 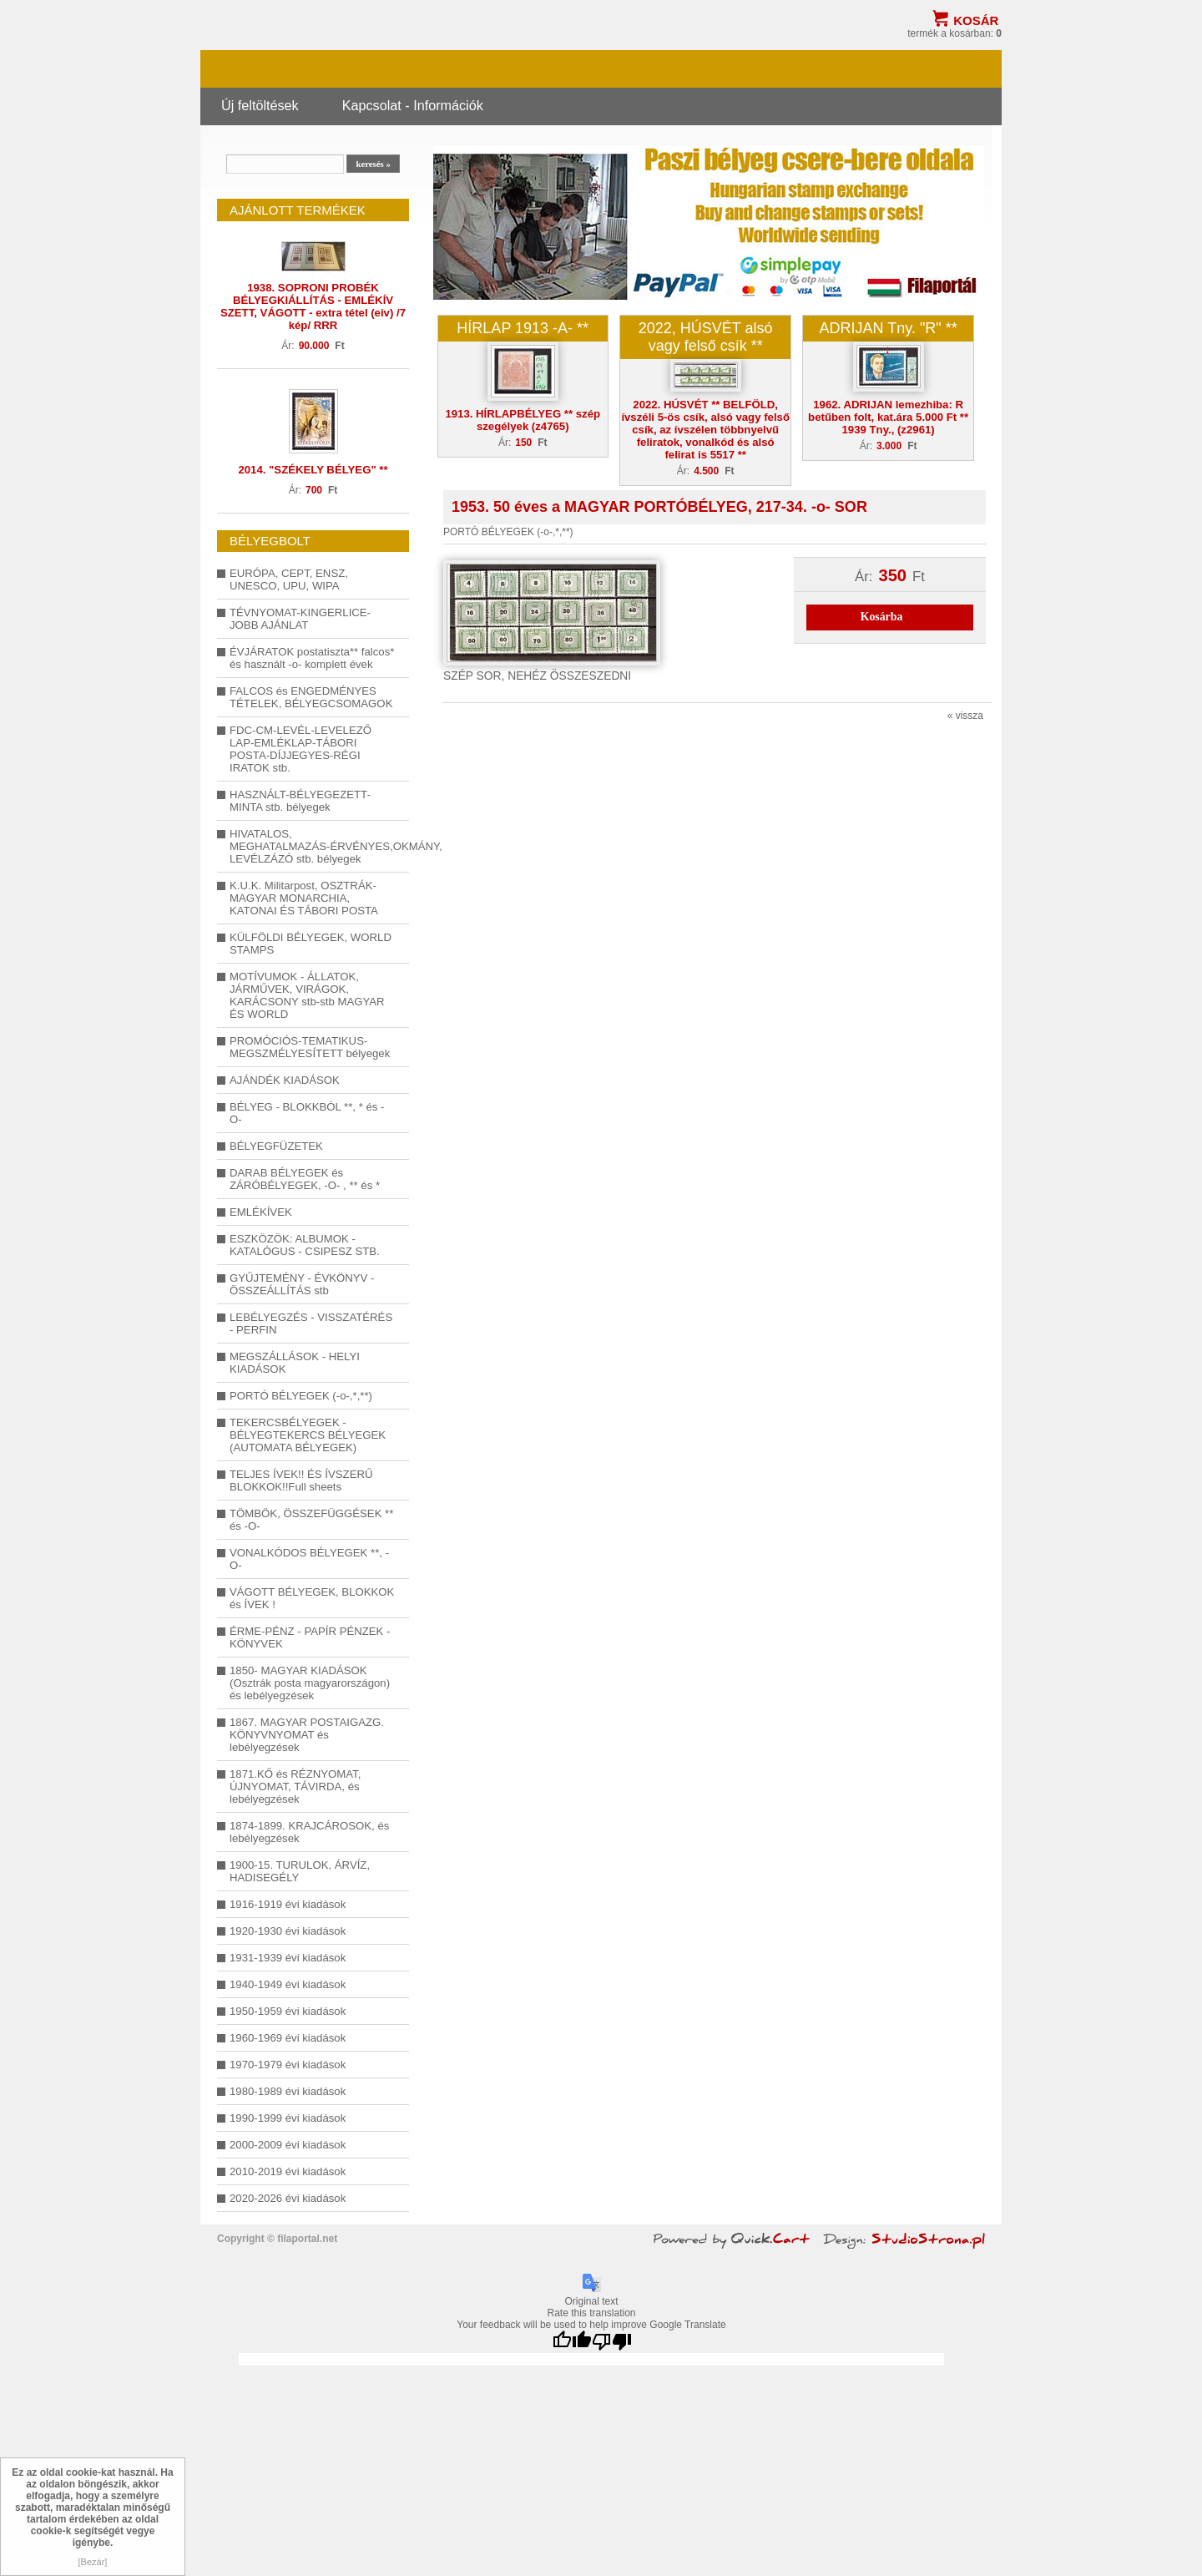 What do you see at coordinates (276, 1146) in the screenshot?
I see `BÉLYEGFÜZETEK` at bounding box center [276, 1146].